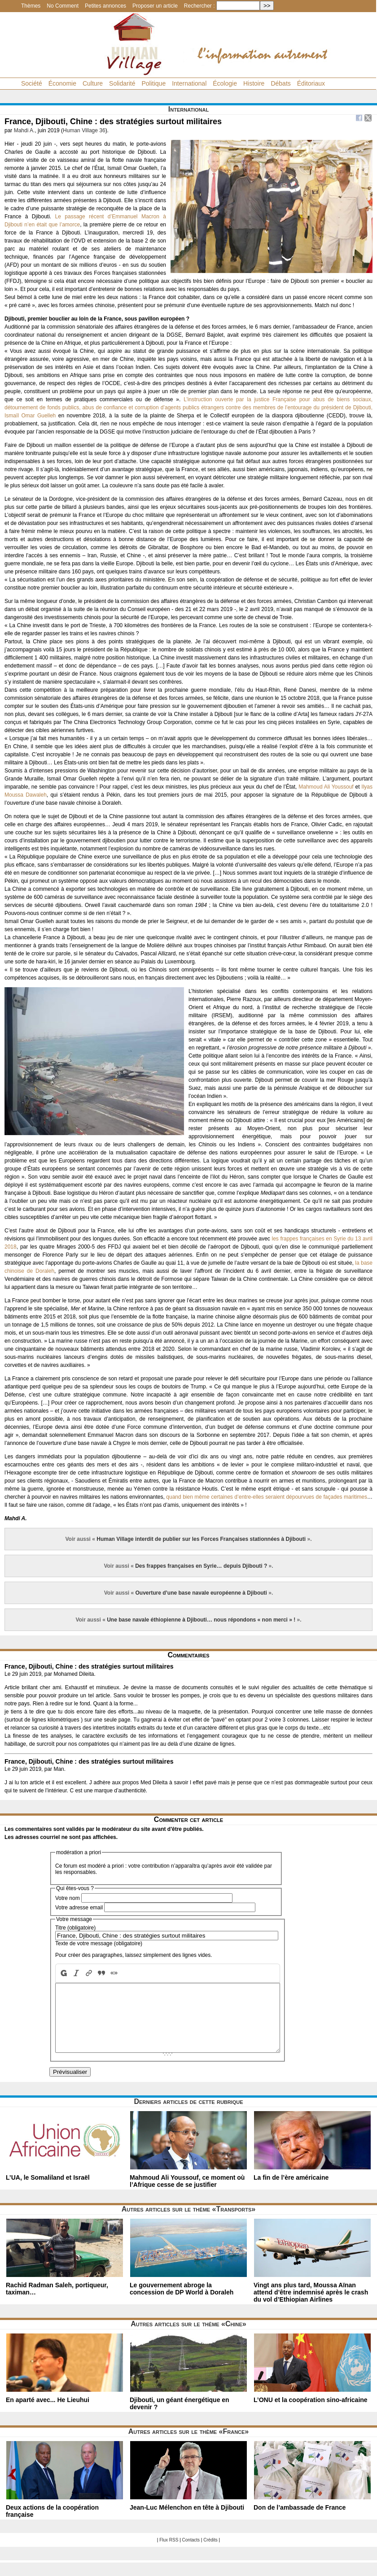 The image size is (377, 2576). Describe the element at coordinates (105, 6) in the screenshot. I see `Petites annonces` at that location.